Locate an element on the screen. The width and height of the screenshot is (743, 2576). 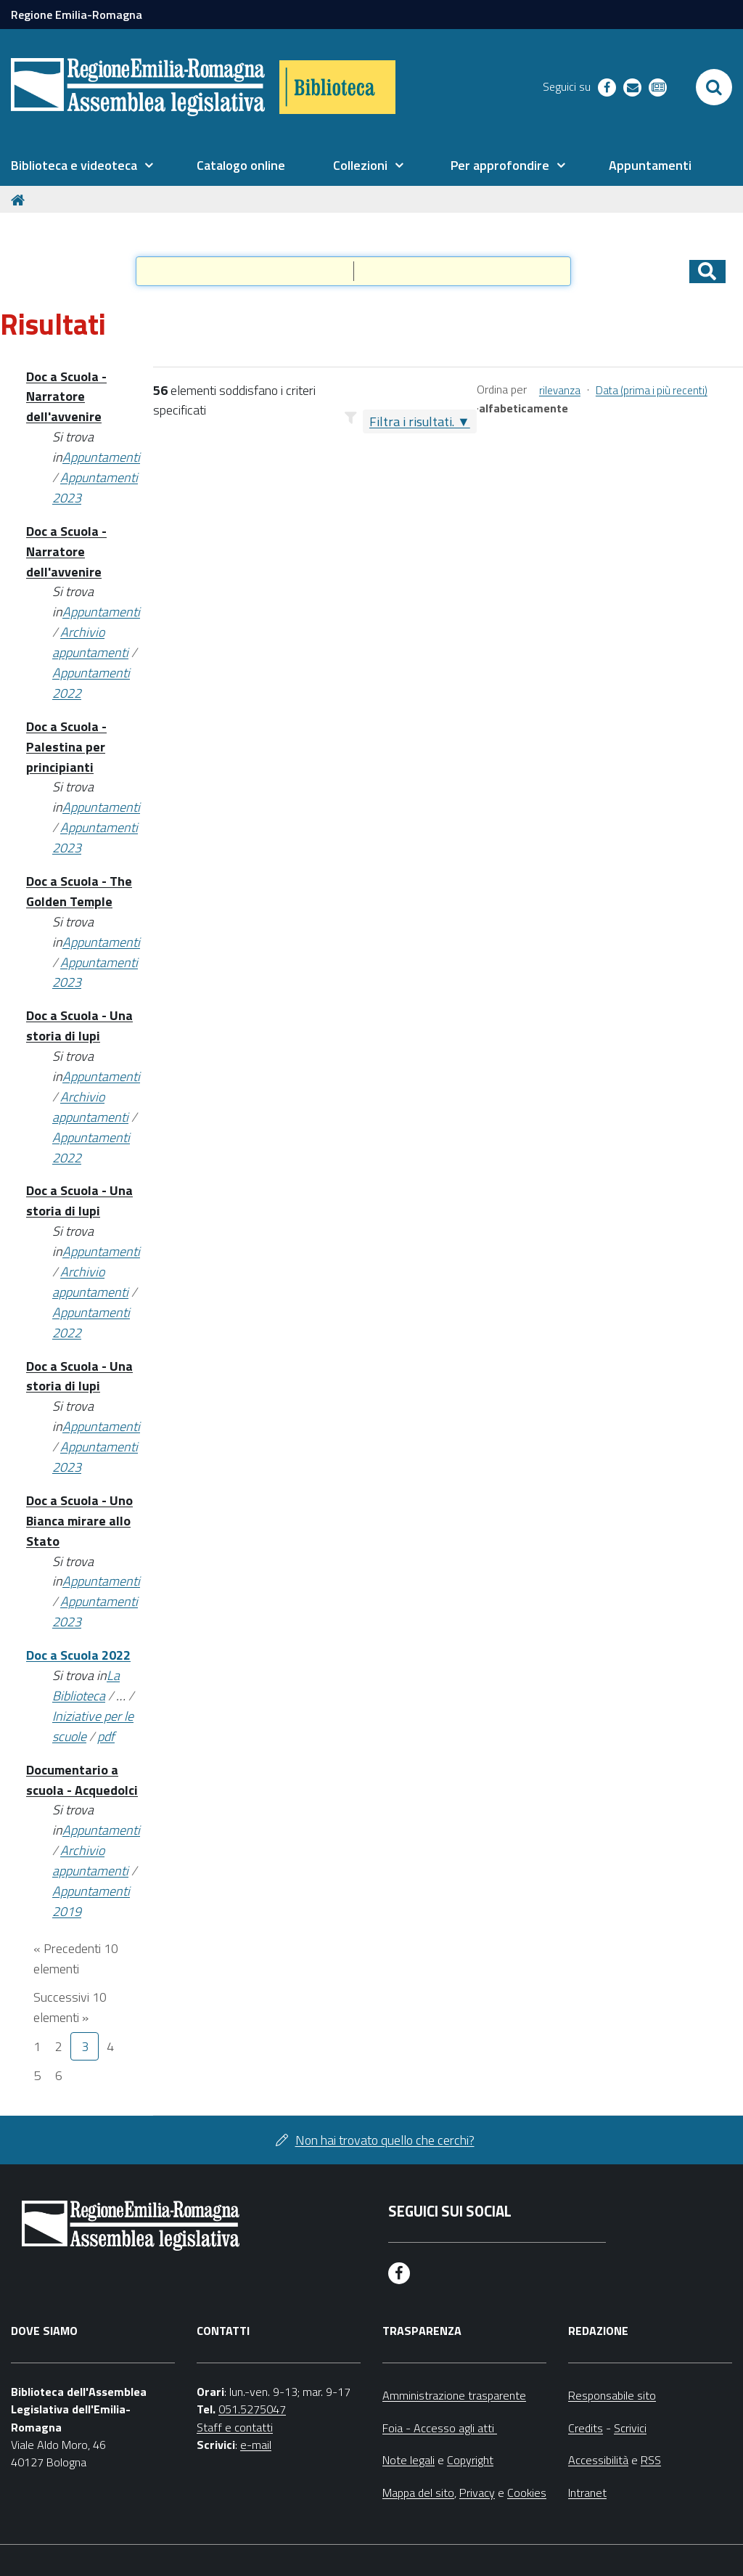
Doc a Scuola 2022 is located at coordinates (78, 1655).